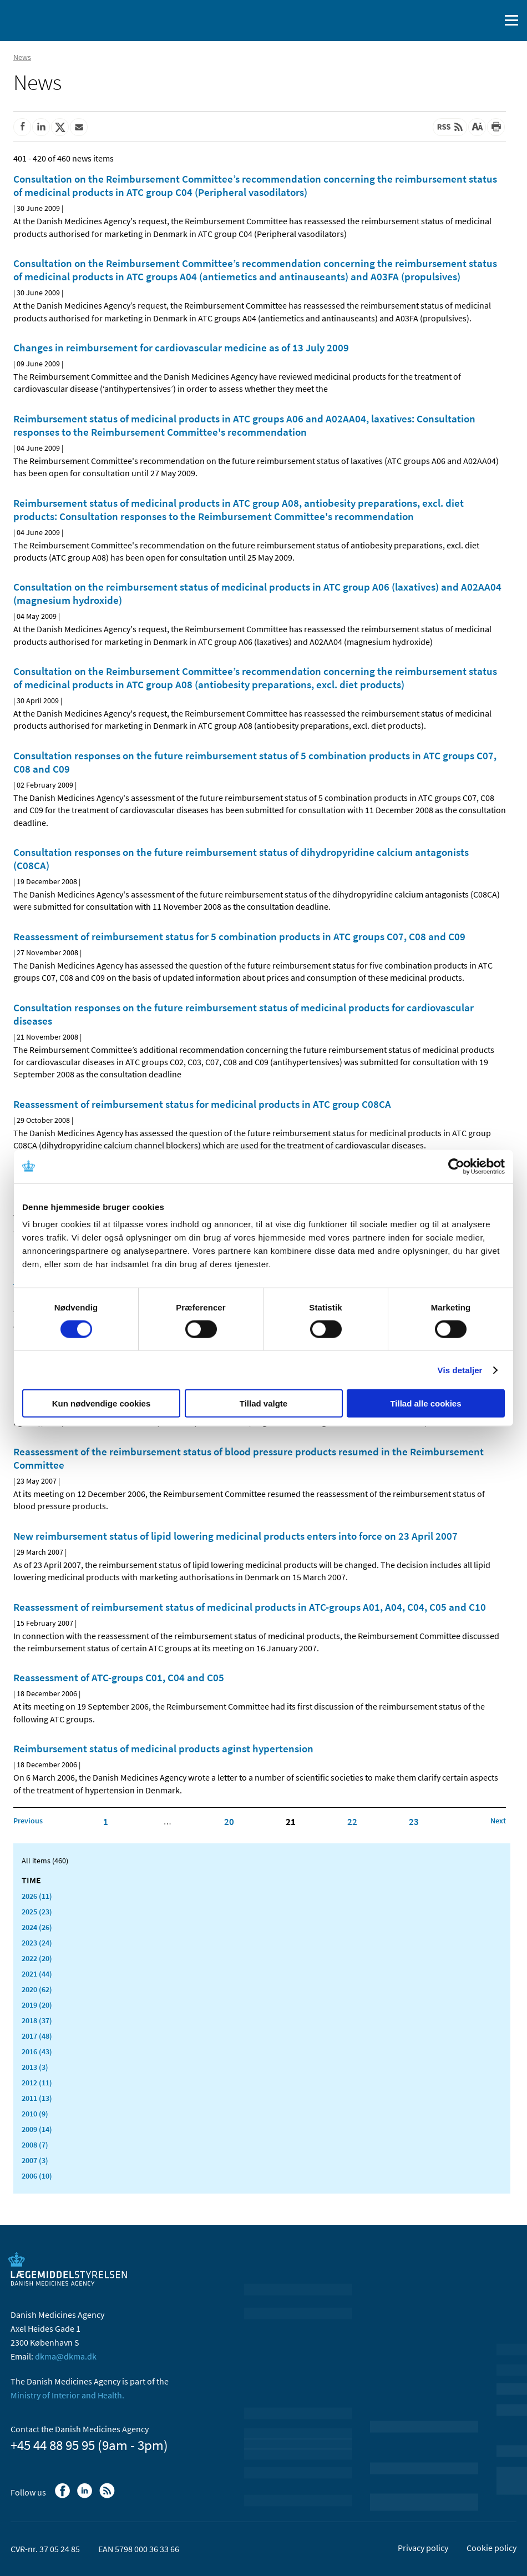 This screenshot has height=2576, width=527. I want to click on Tillad valgte, so click(263, 1403).